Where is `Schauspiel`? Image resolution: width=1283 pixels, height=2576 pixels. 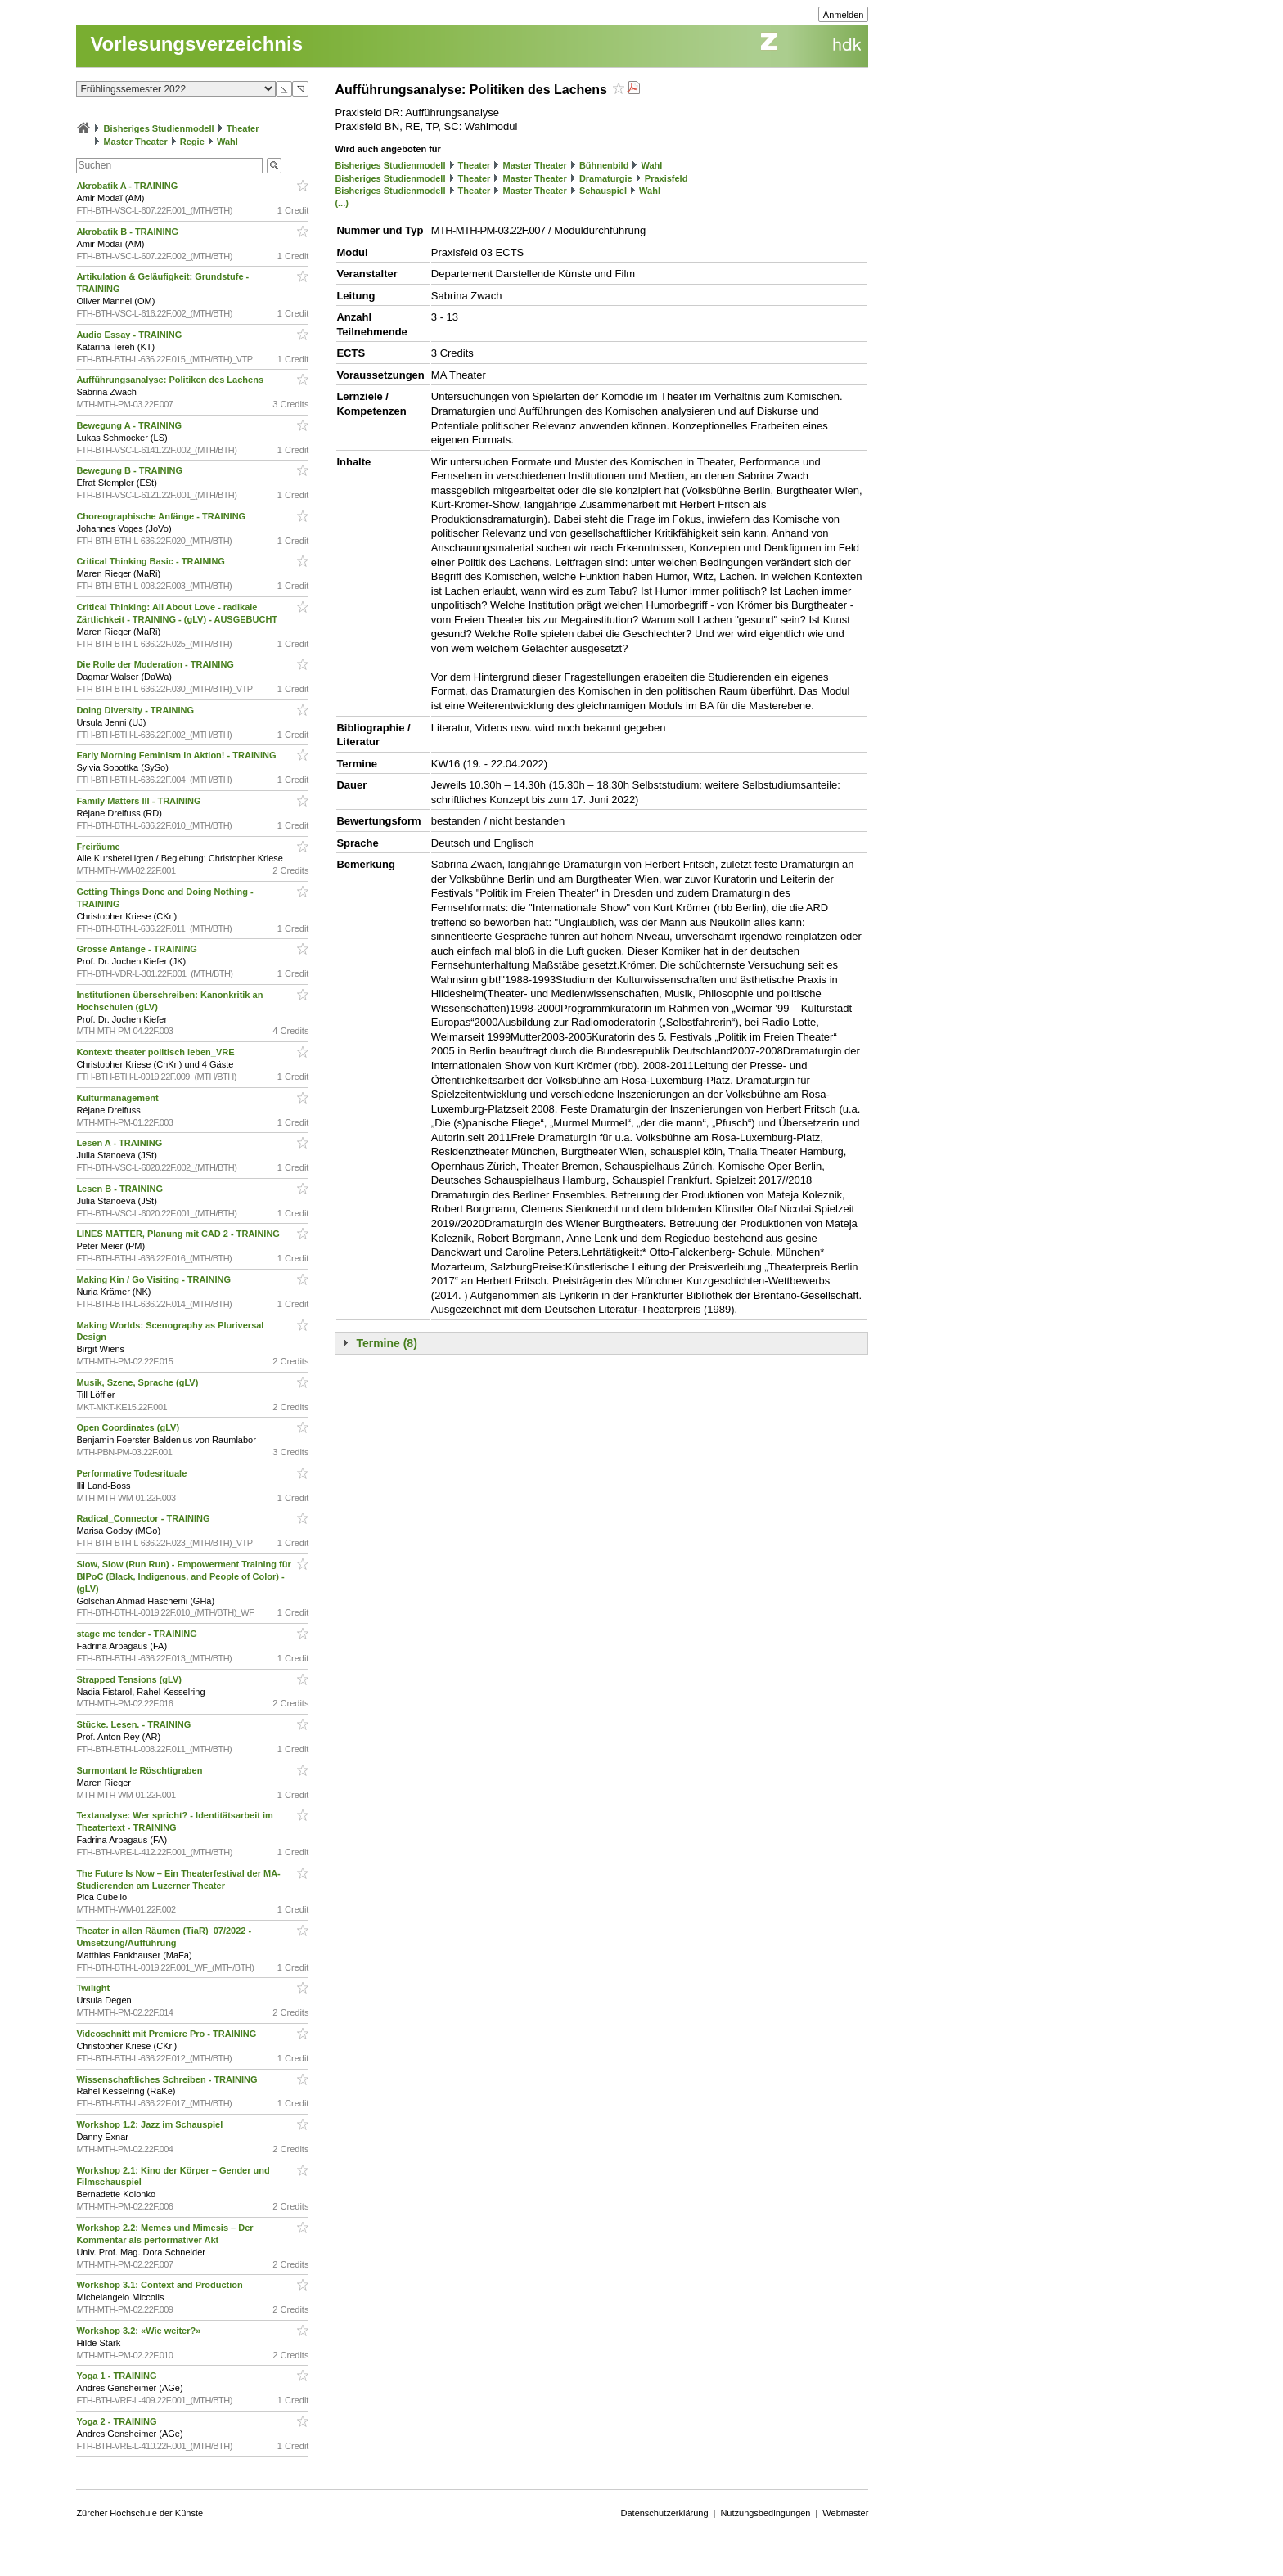 Schauspiel is located at coordinates (603, 191).